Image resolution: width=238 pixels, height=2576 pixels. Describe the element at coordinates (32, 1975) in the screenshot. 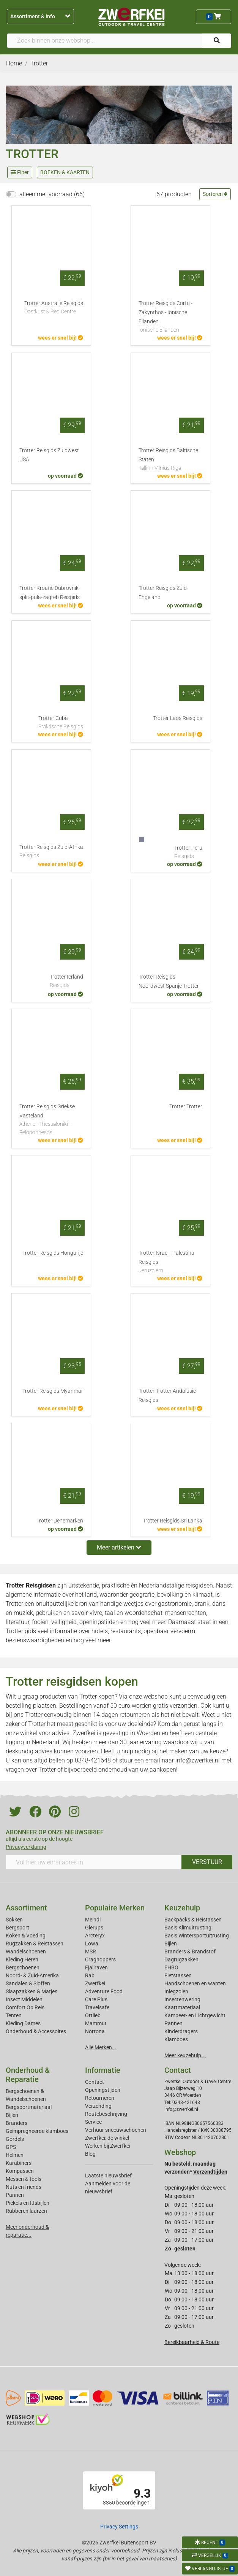

I see `Noord- & Zuid-Amerika` at that location.